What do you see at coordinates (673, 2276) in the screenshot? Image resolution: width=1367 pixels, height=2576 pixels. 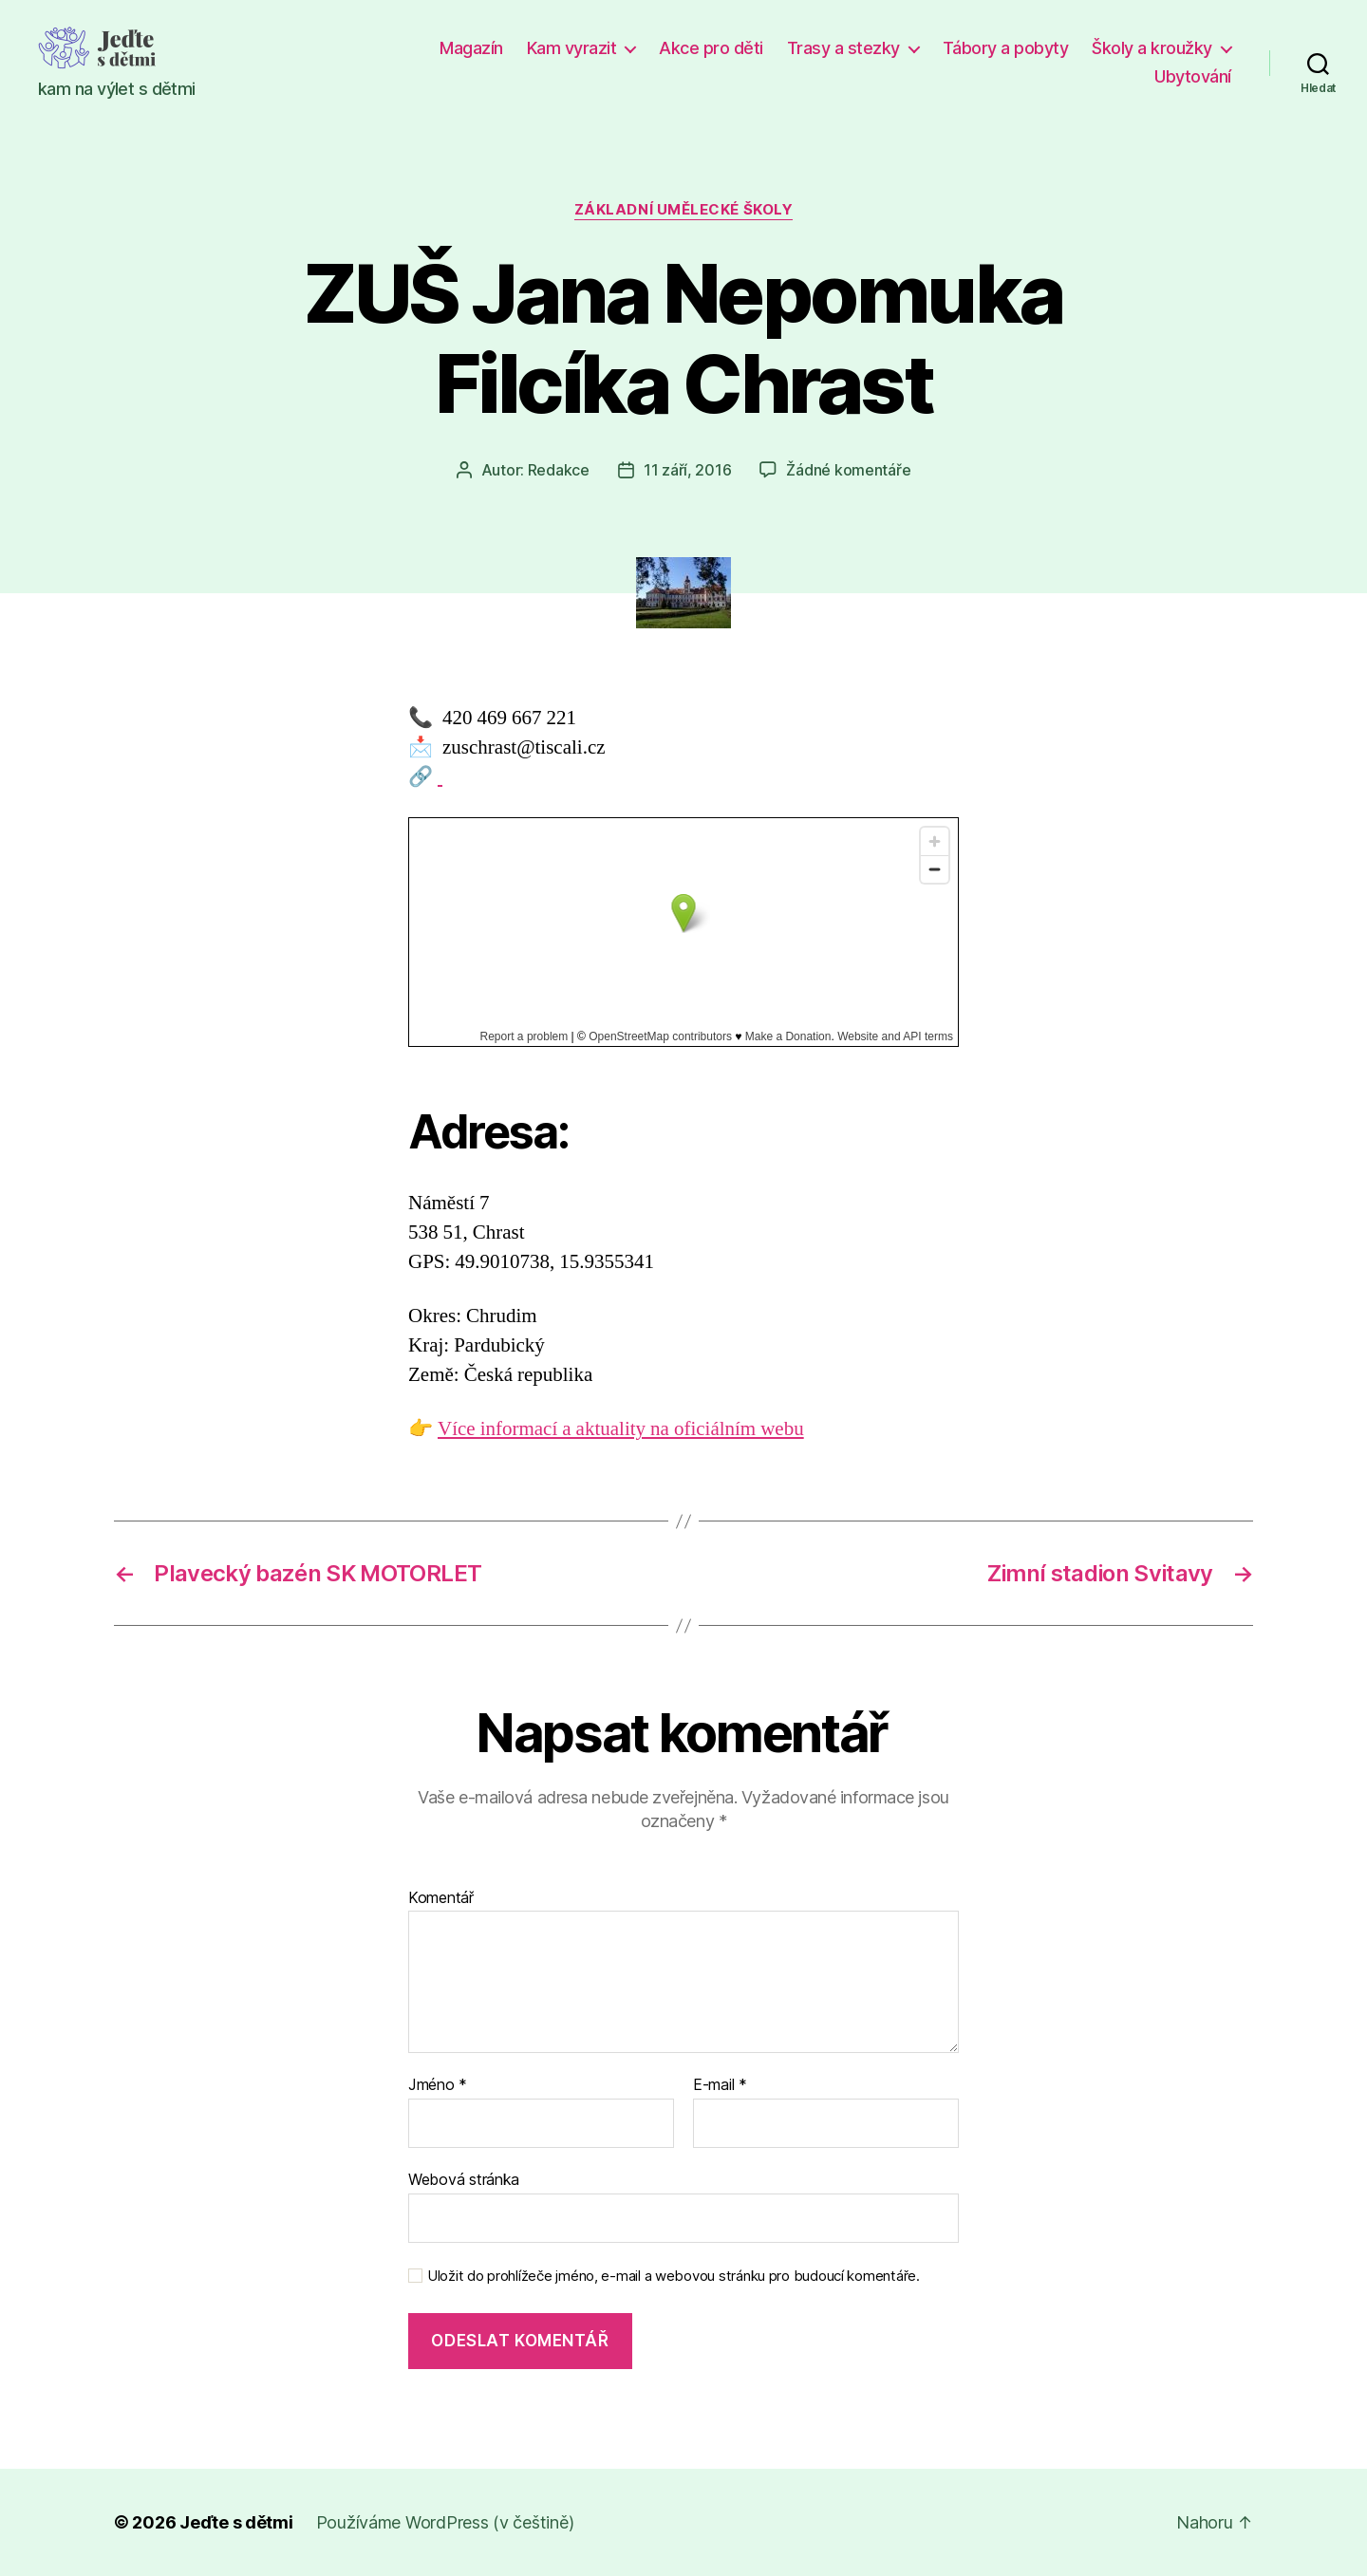 I see `Uložit do prohlížeče jméno, e-mail a webovou stránku pro budoucí komentáře.` at bounding box center [673, 2276].